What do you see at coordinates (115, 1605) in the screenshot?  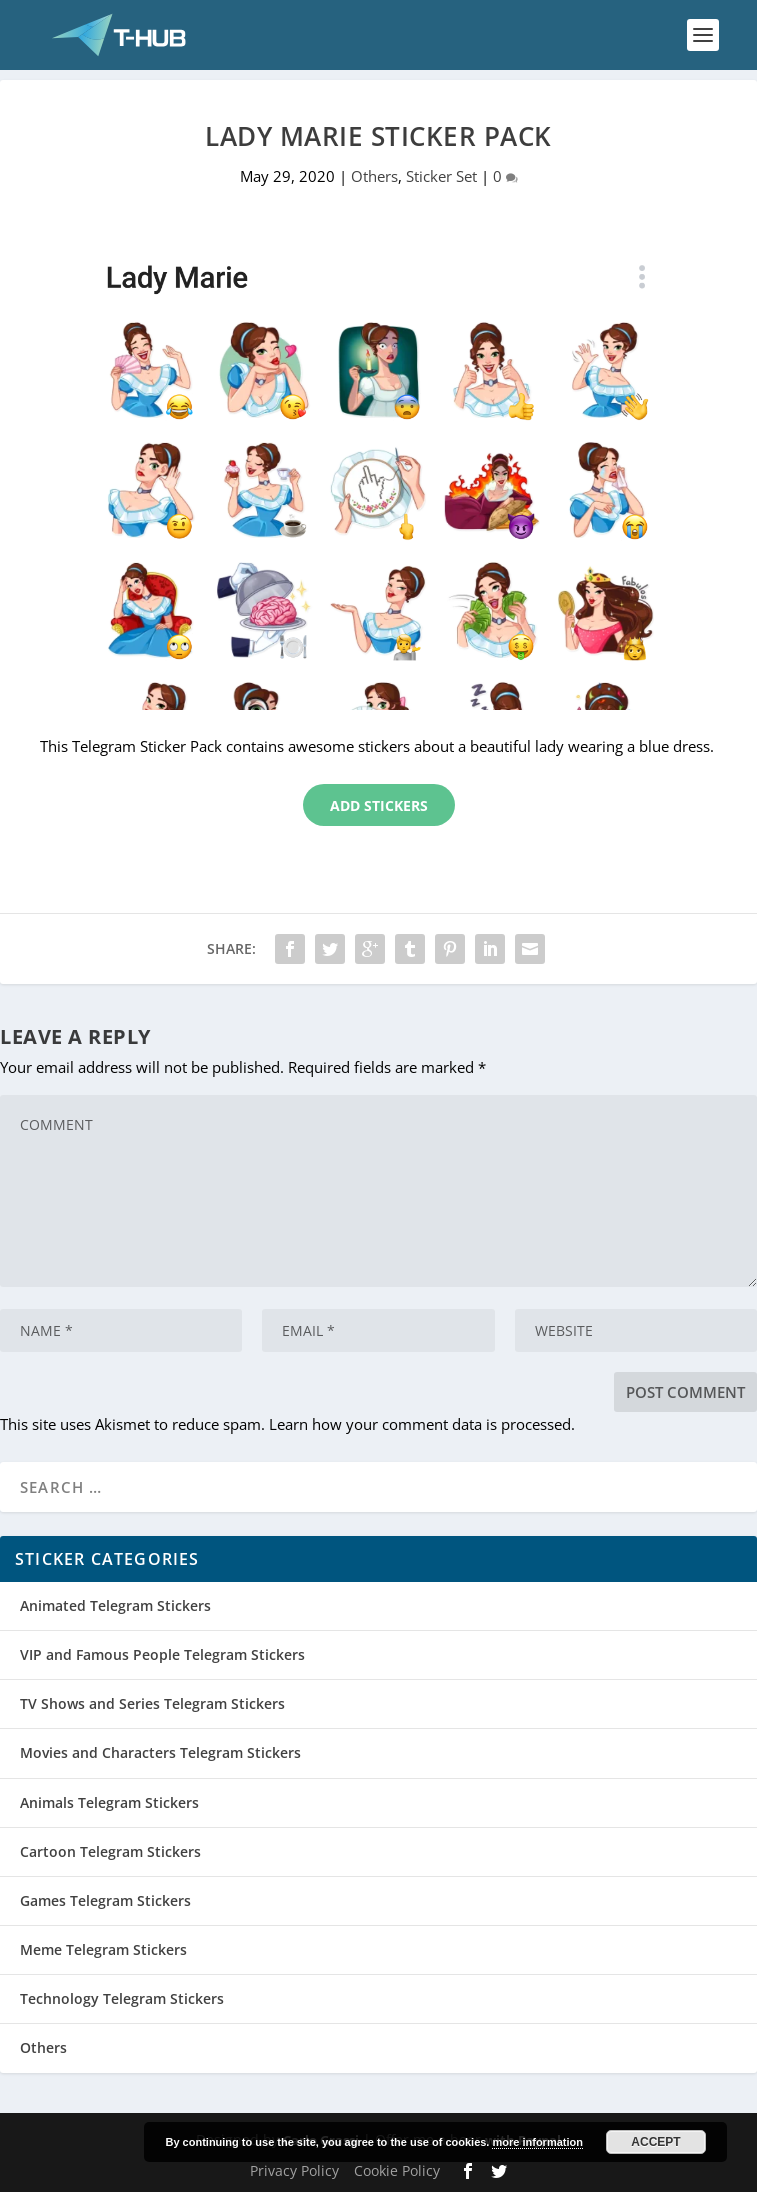 I see `Animated Telegram Stickers` at bounding box center [115, 1605].